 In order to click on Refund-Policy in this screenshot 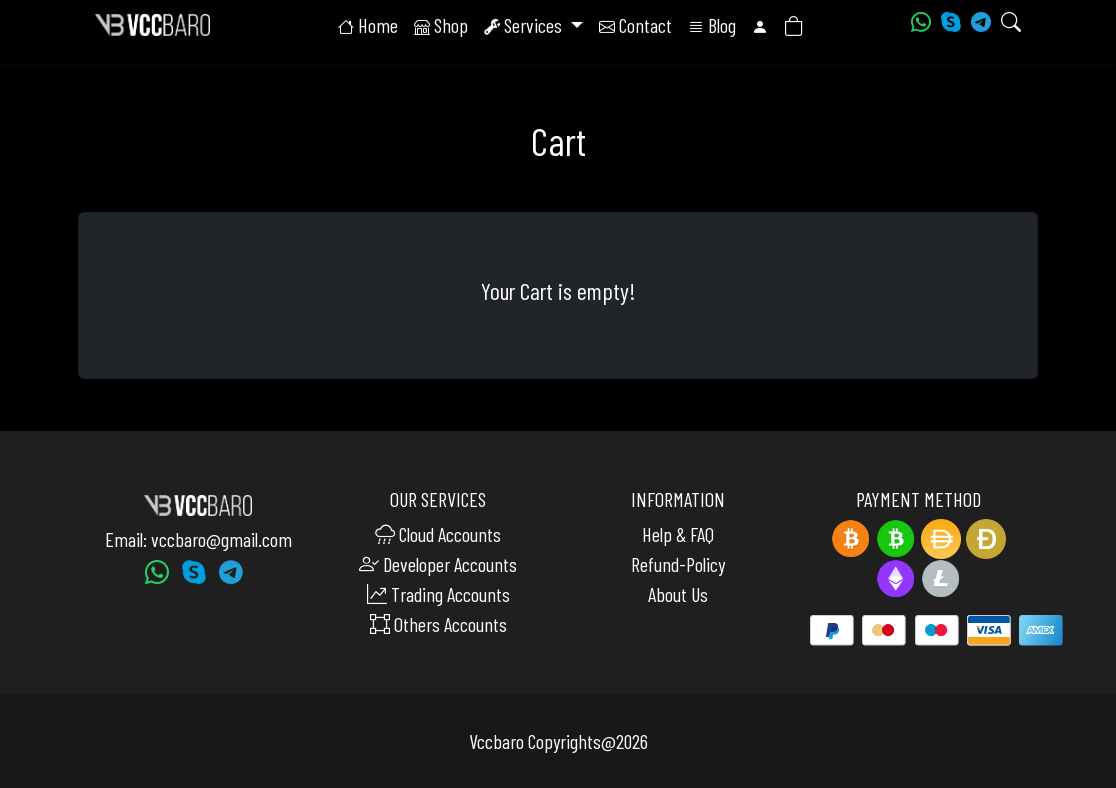, I will do `click(678, 564)`.